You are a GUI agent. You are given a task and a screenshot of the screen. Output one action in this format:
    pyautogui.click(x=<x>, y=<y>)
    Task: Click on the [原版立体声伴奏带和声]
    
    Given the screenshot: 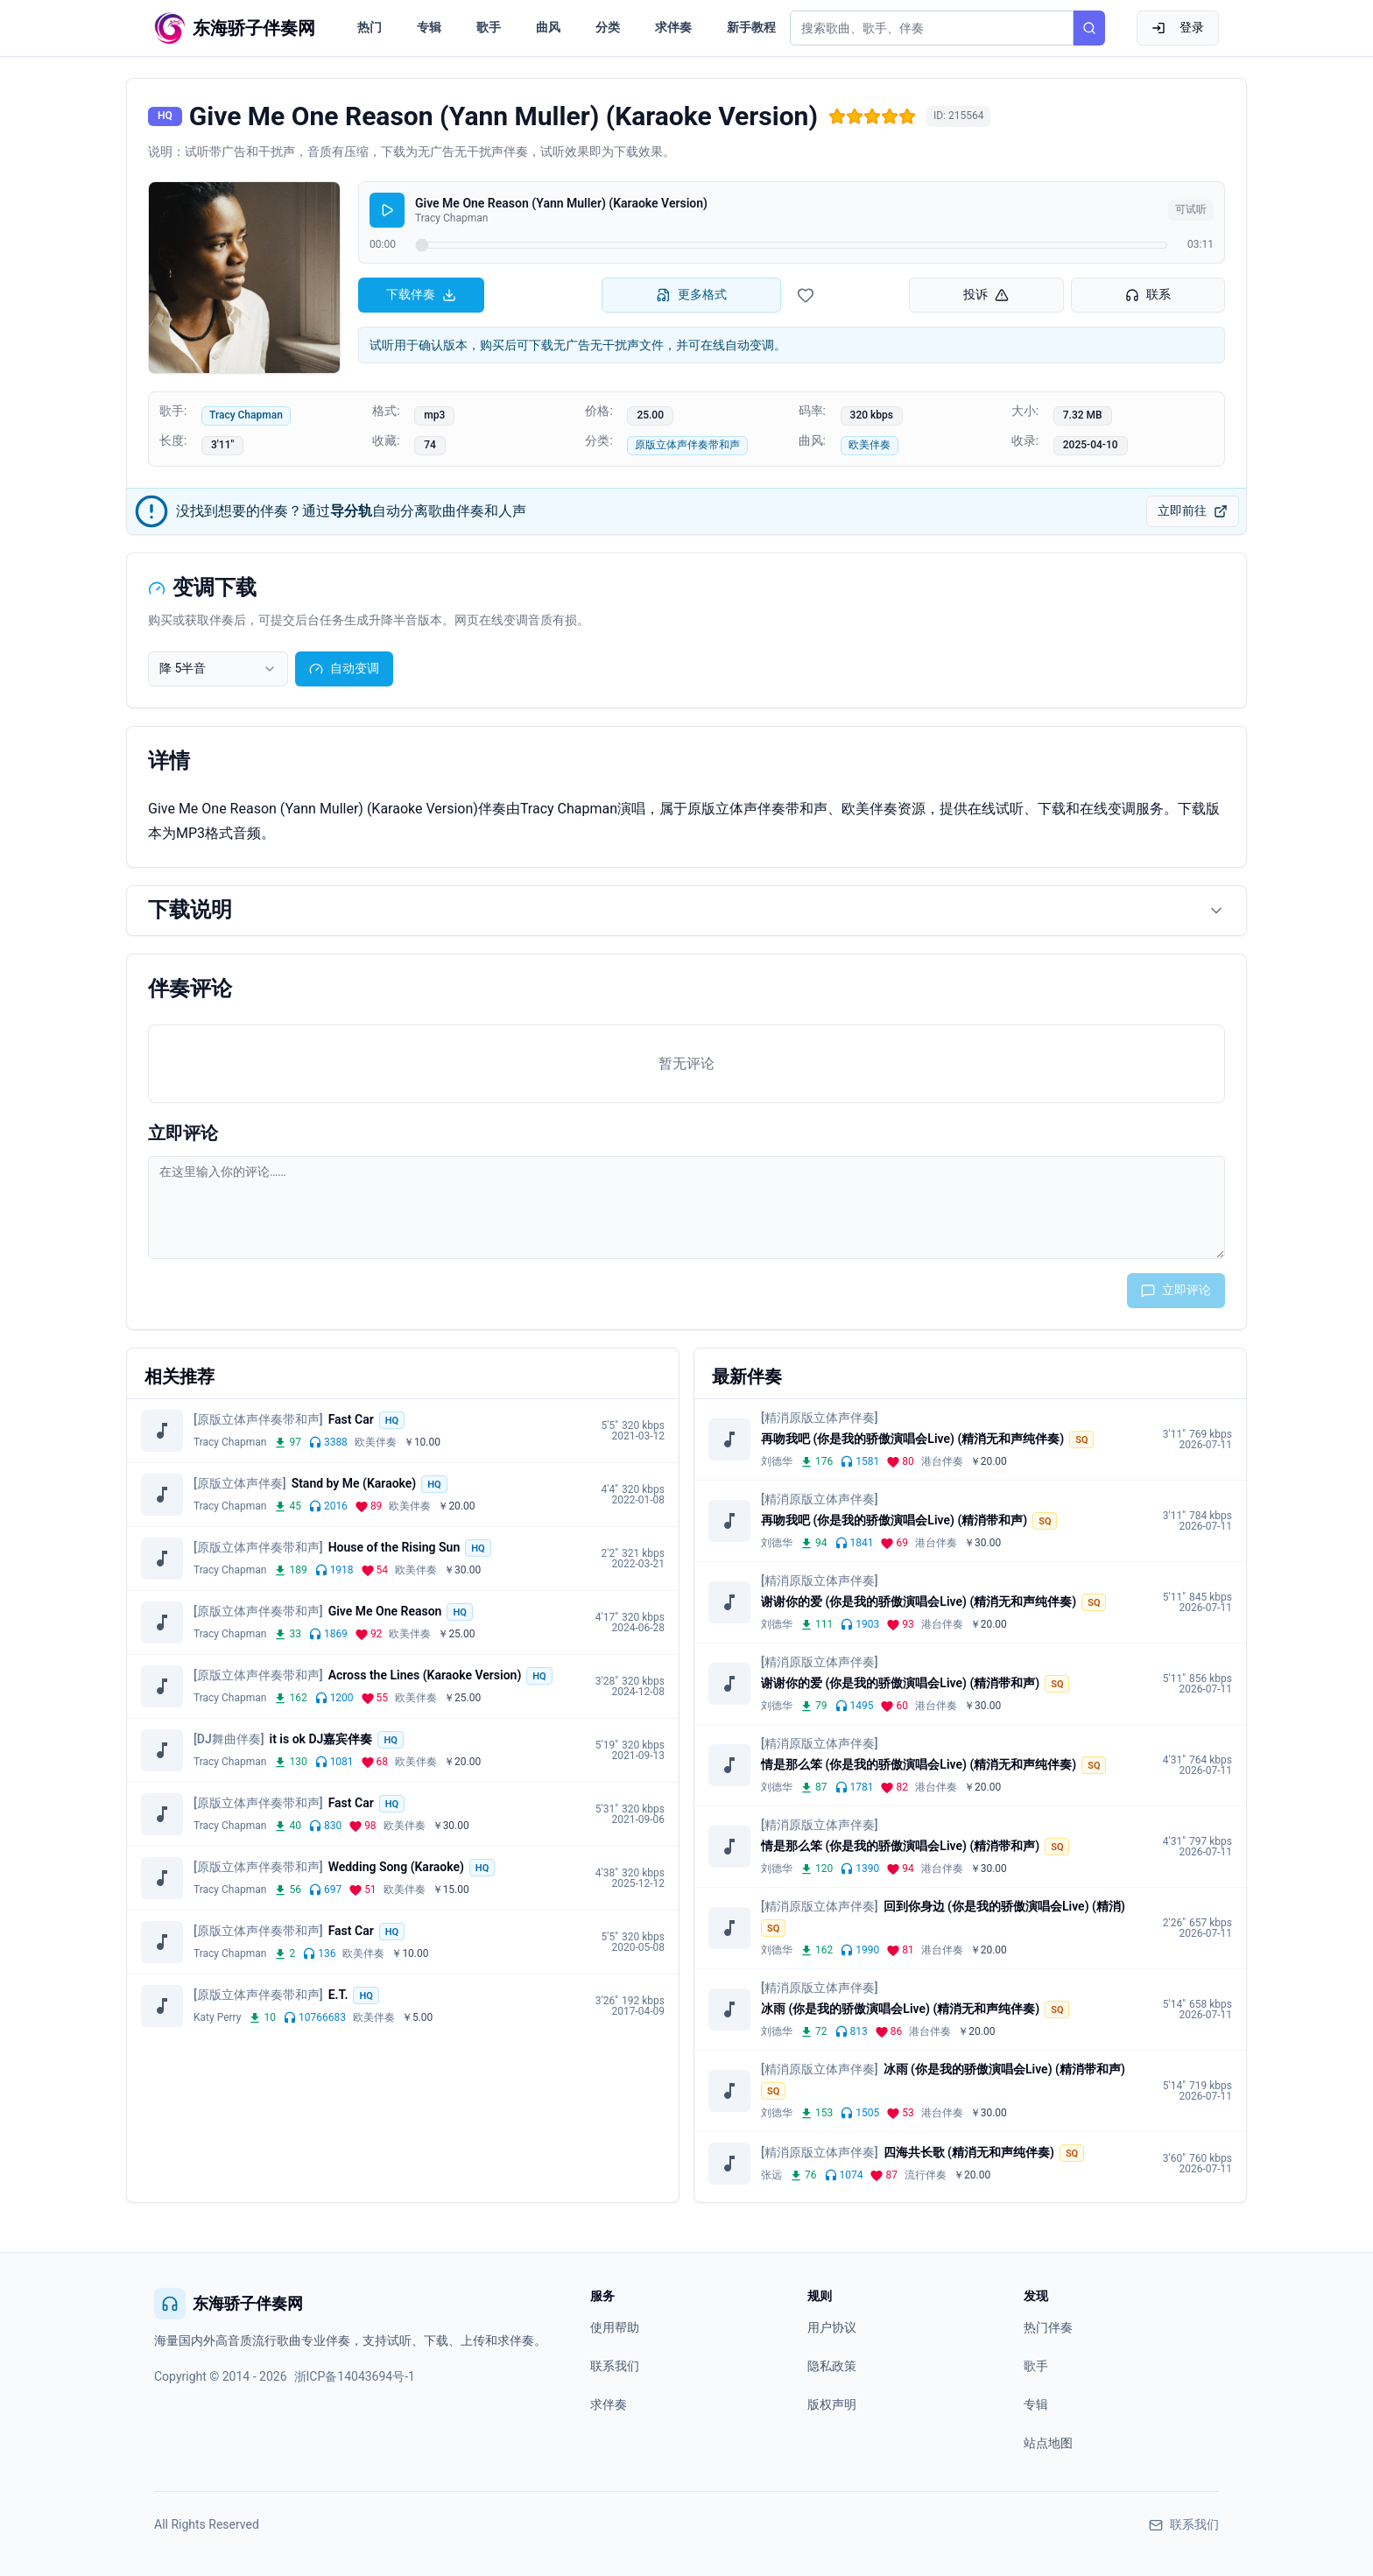 What is the action you would take?
    pyautogui.click(x=258, y=1419)
    